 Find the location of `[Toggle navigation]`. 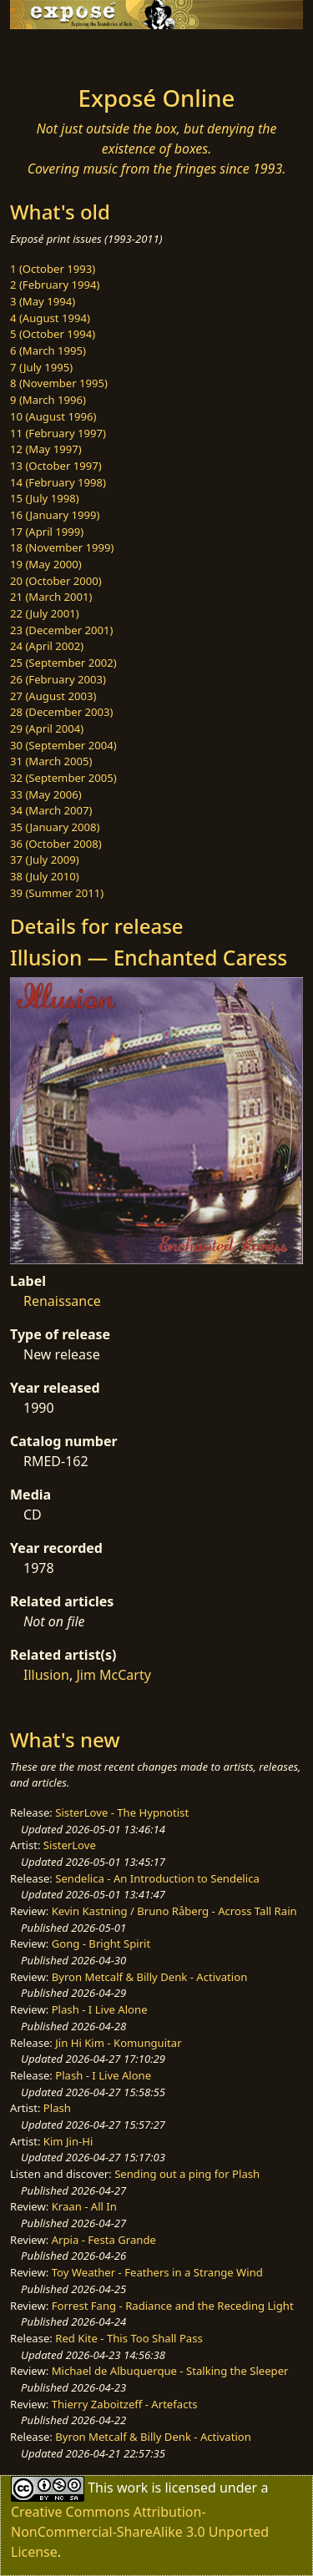

[Toggle navigation] is located at coordinates (53, 52).